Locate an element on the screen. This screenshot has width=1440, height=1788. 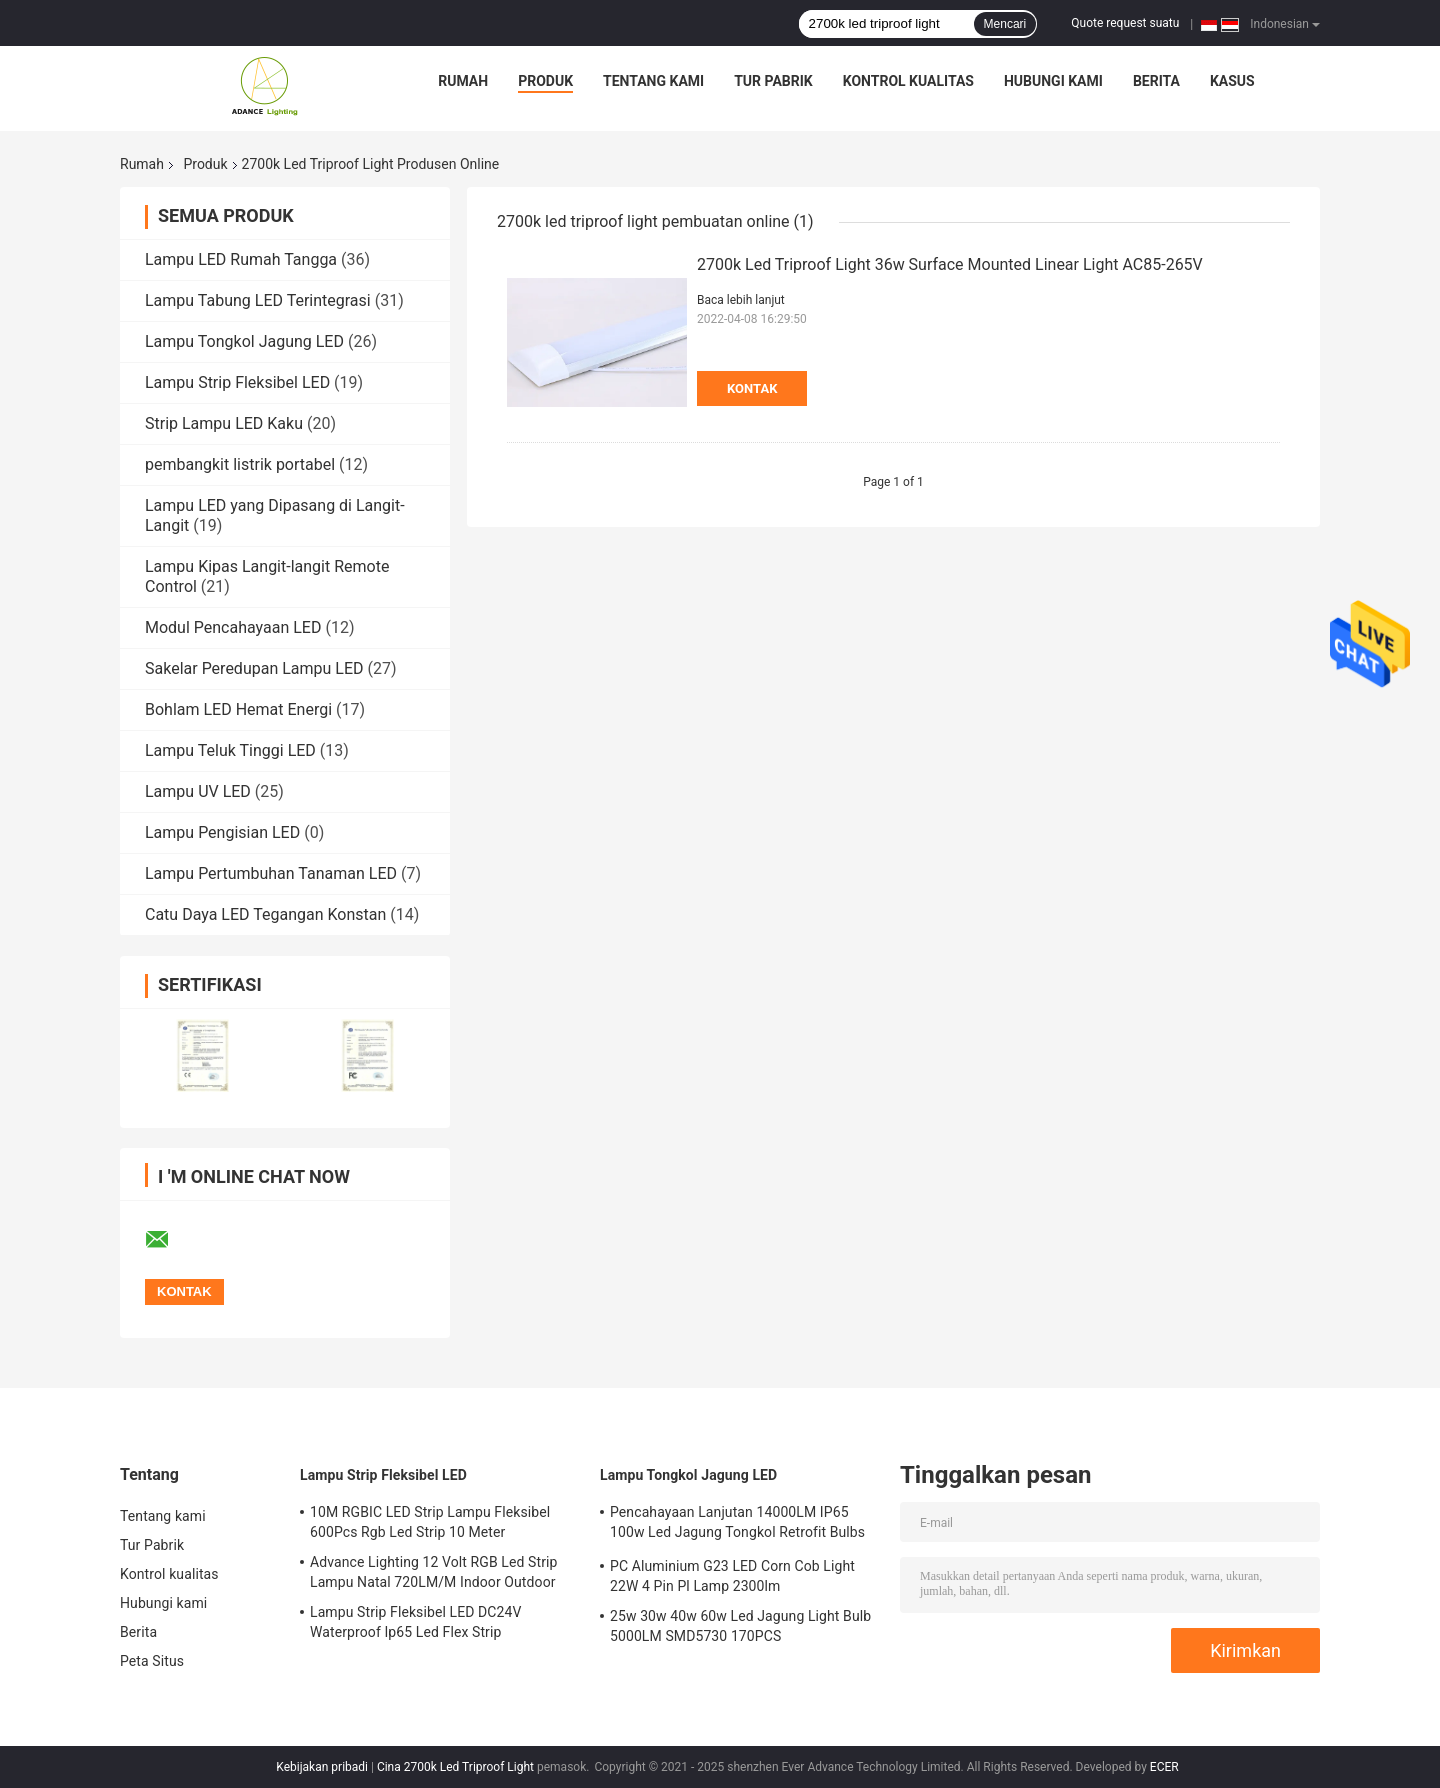
Kebijakan pribadi is located at coordinates (322, 1767).